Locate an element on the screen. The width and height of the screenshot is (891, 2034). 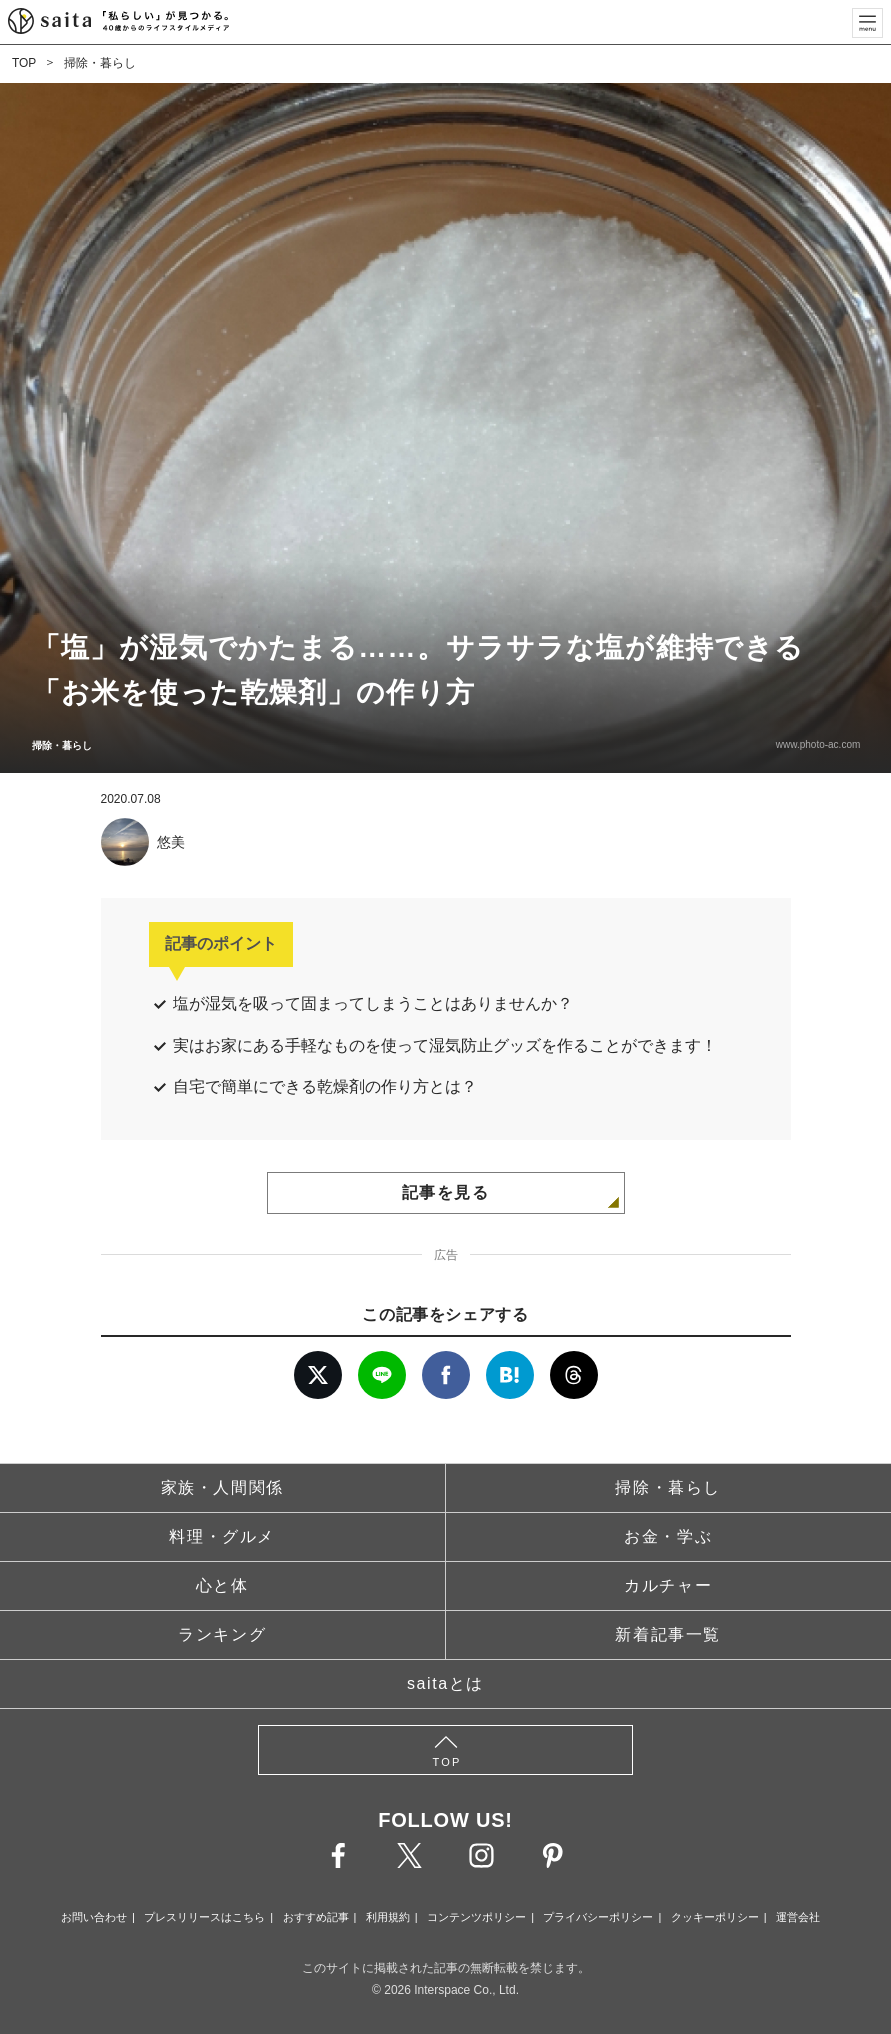
新着記事一覧 is located at coordinates (668, 1634).